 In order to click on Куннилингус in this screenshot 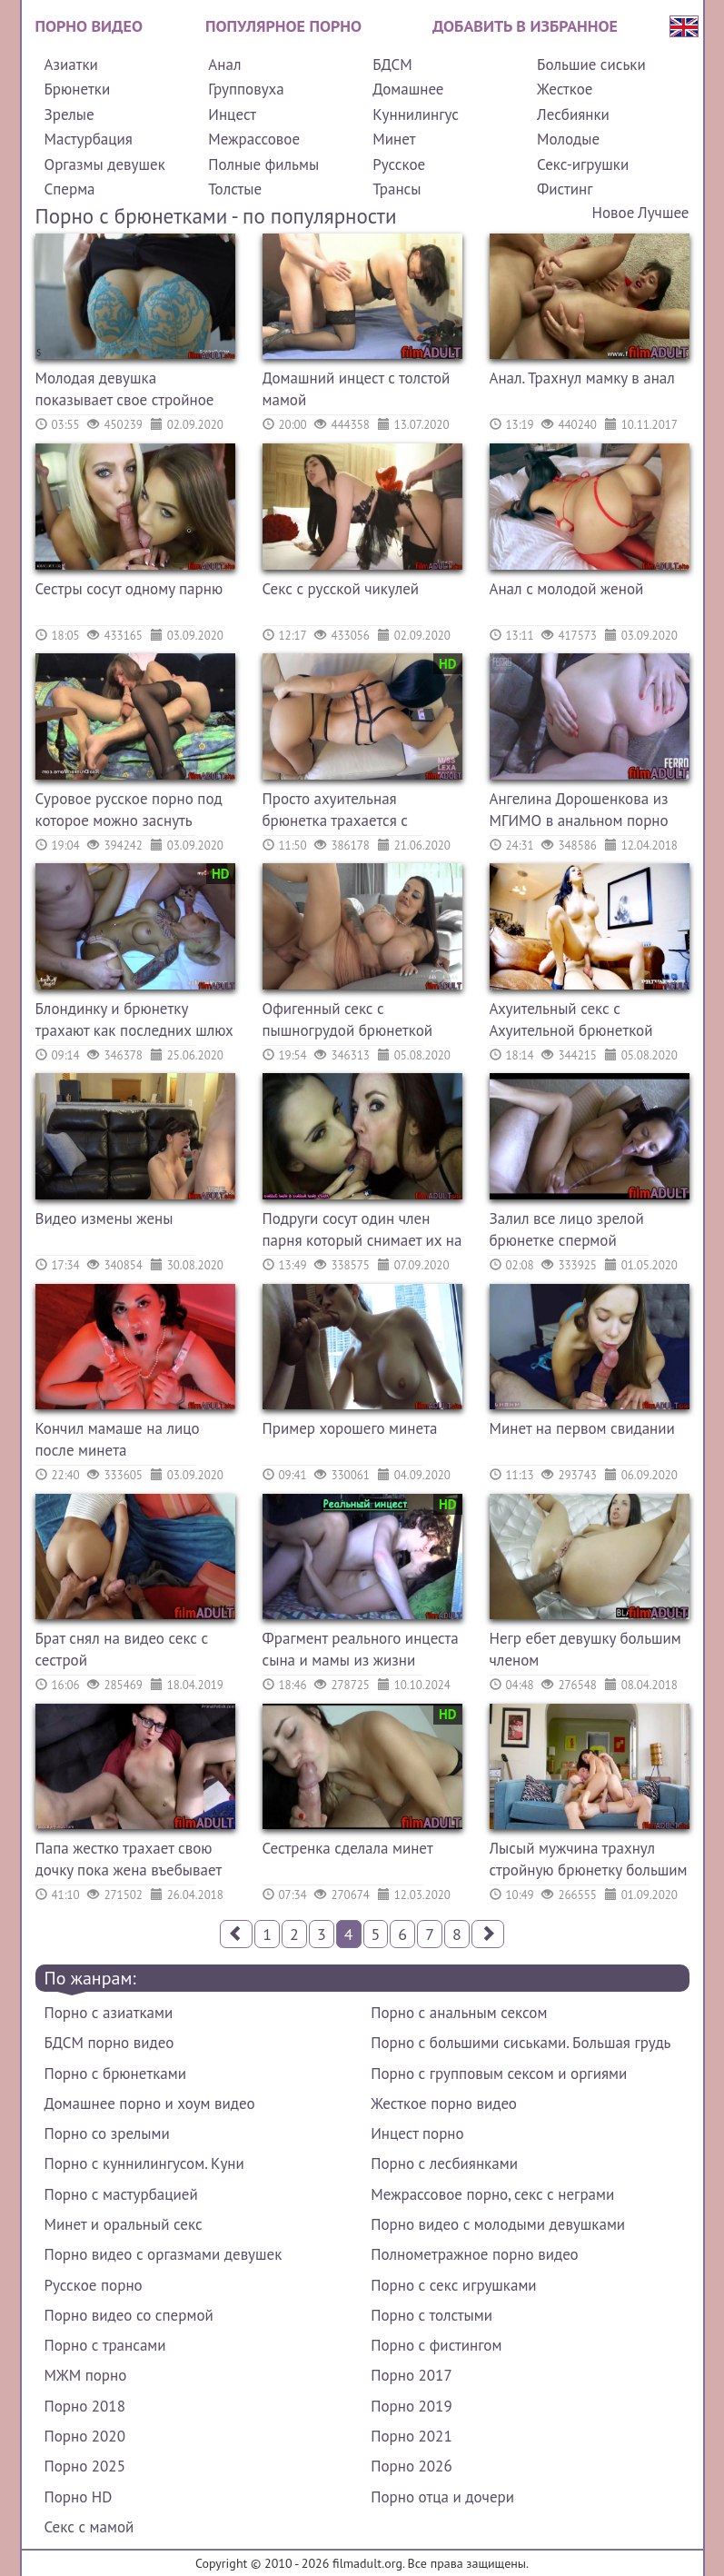, I will do `click(415, 114)`.